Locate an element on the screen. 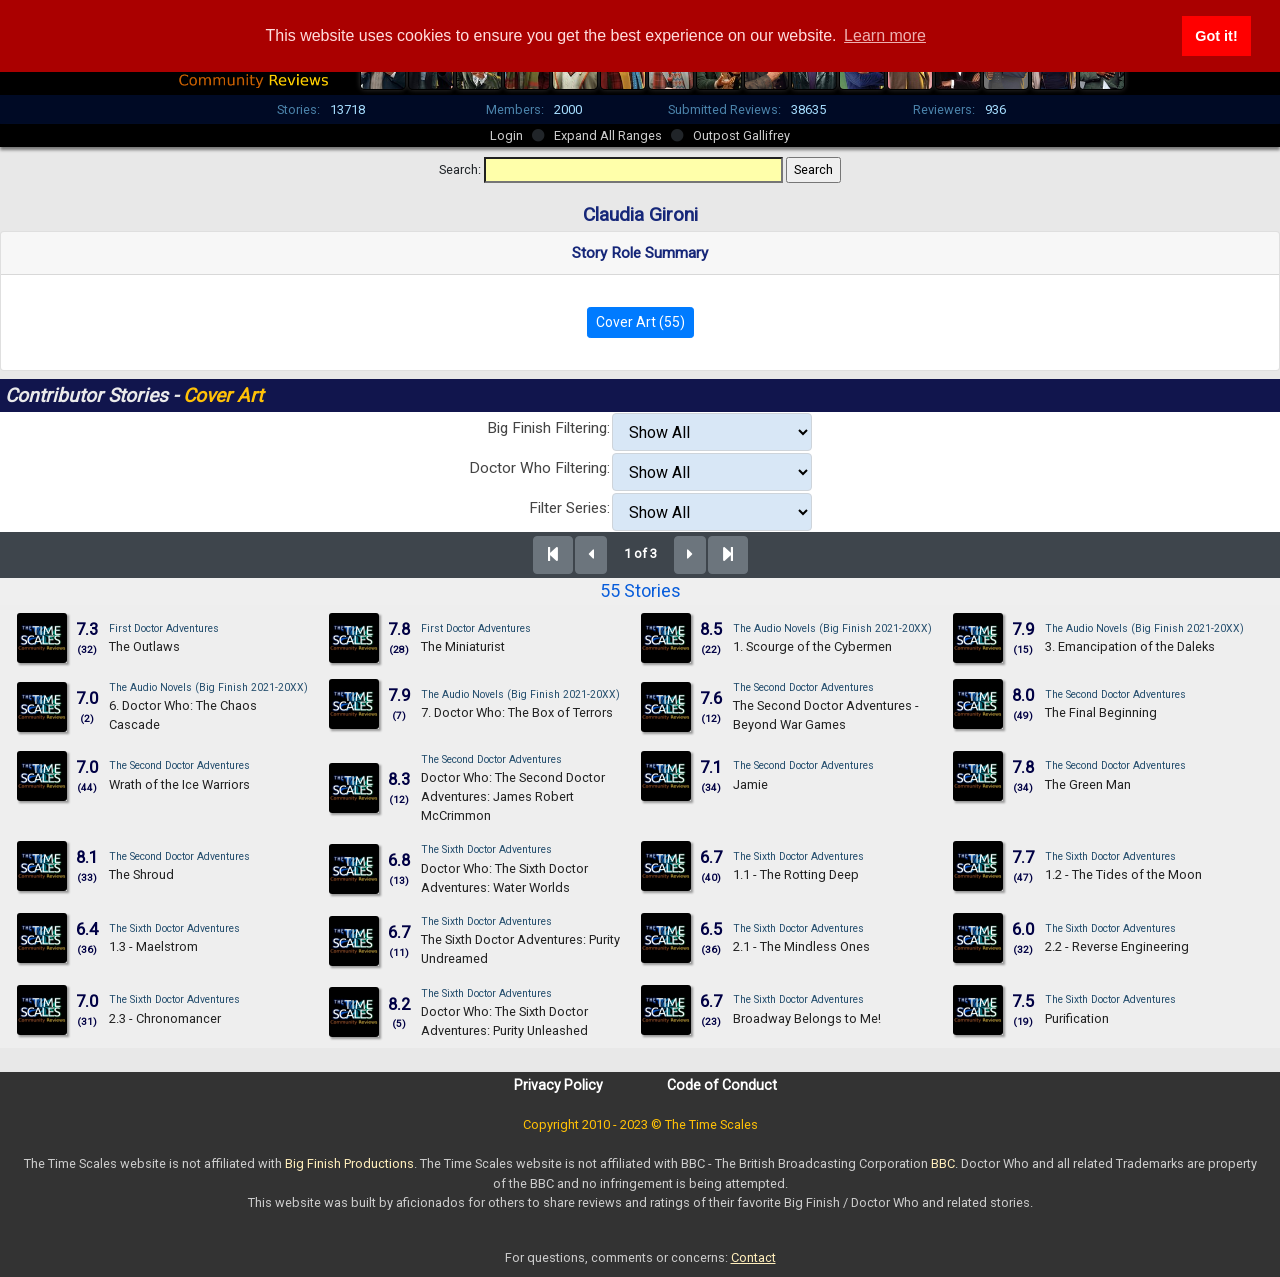  1.2 - The Tides of the Moon is located at coordinates (1123, 874).